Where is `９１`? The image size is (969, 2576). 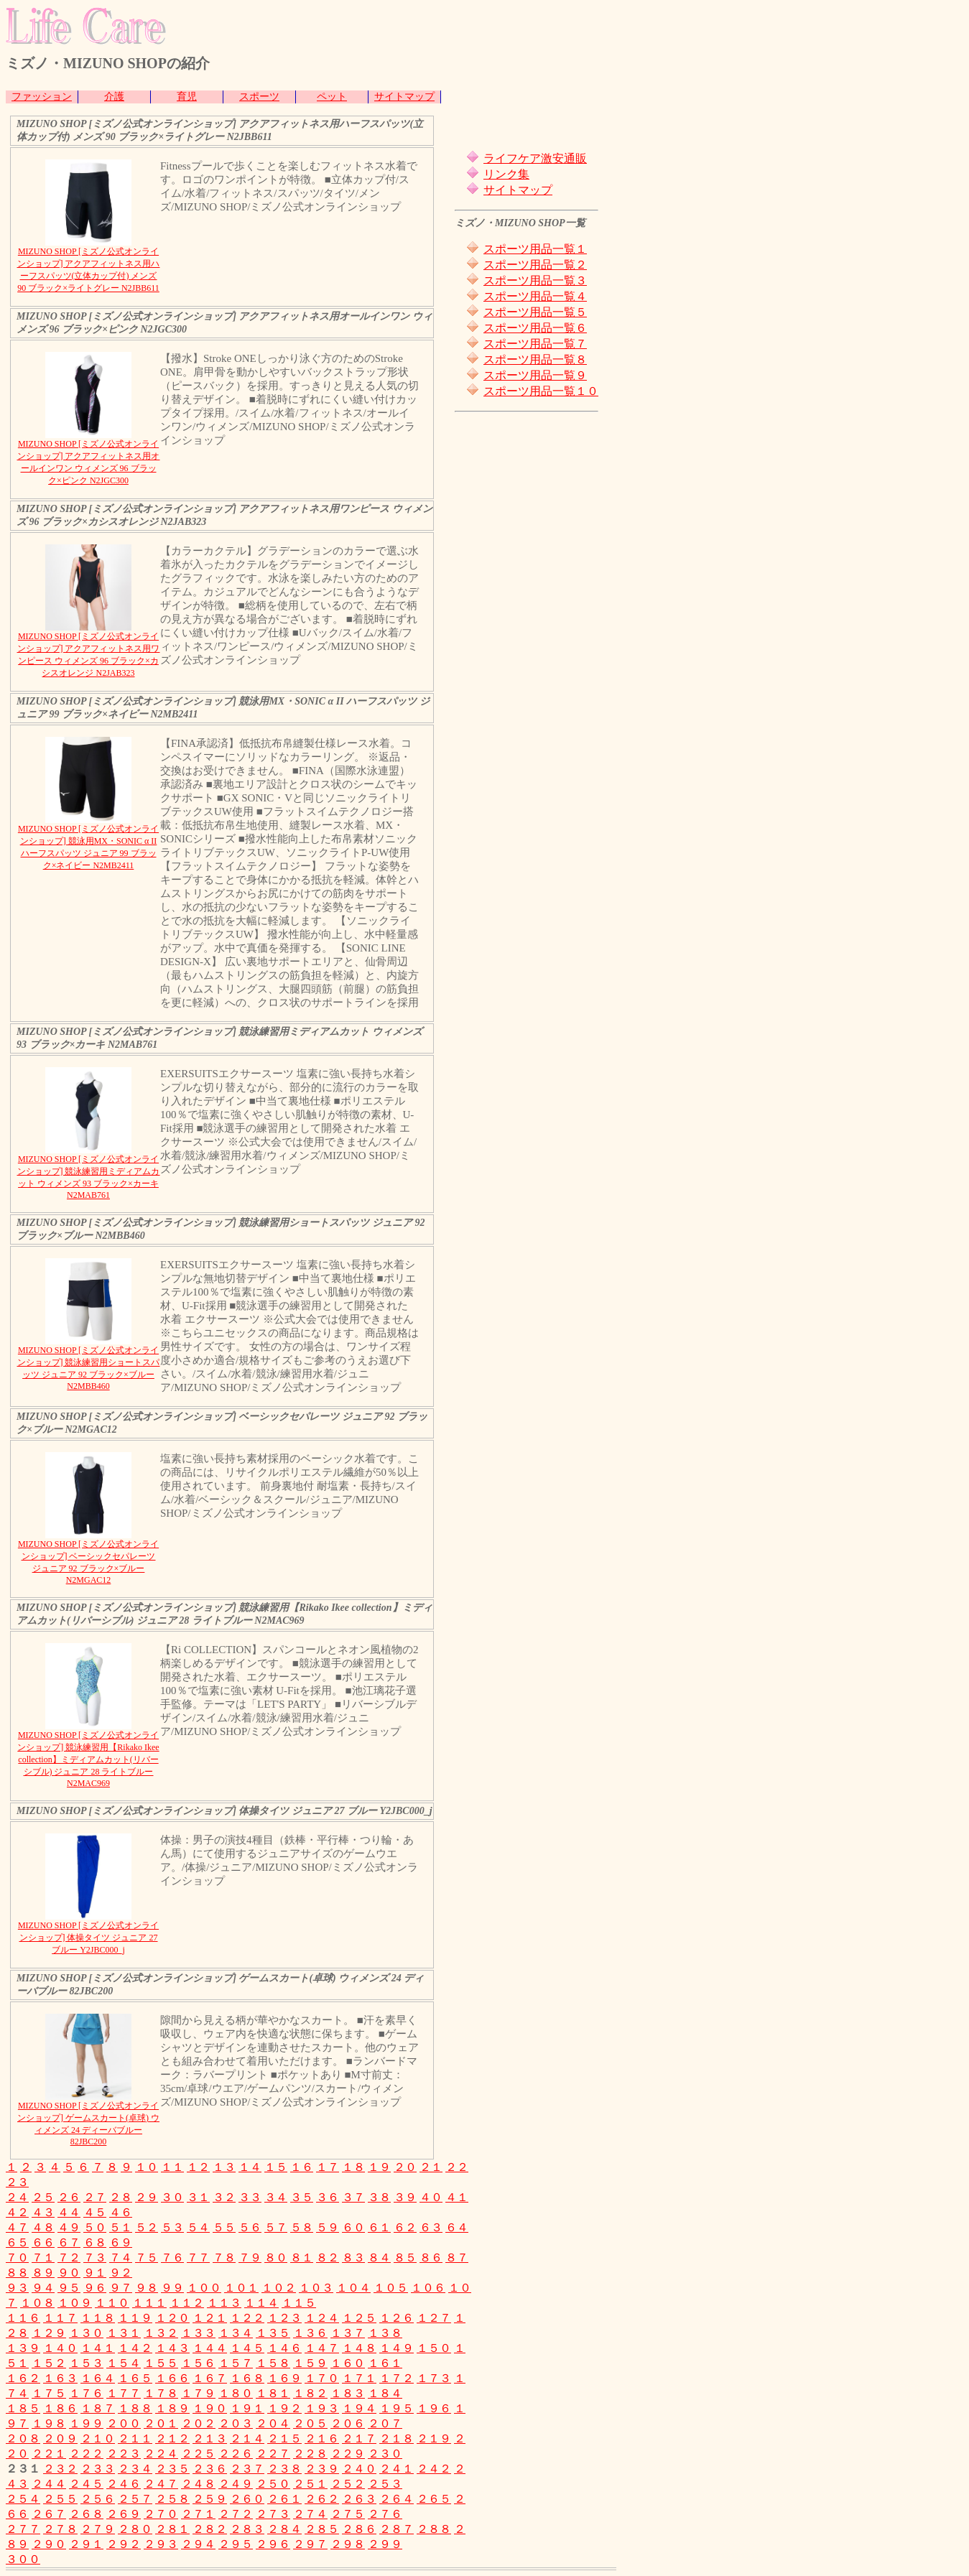
９１ is located at coordinates (94, 2272).